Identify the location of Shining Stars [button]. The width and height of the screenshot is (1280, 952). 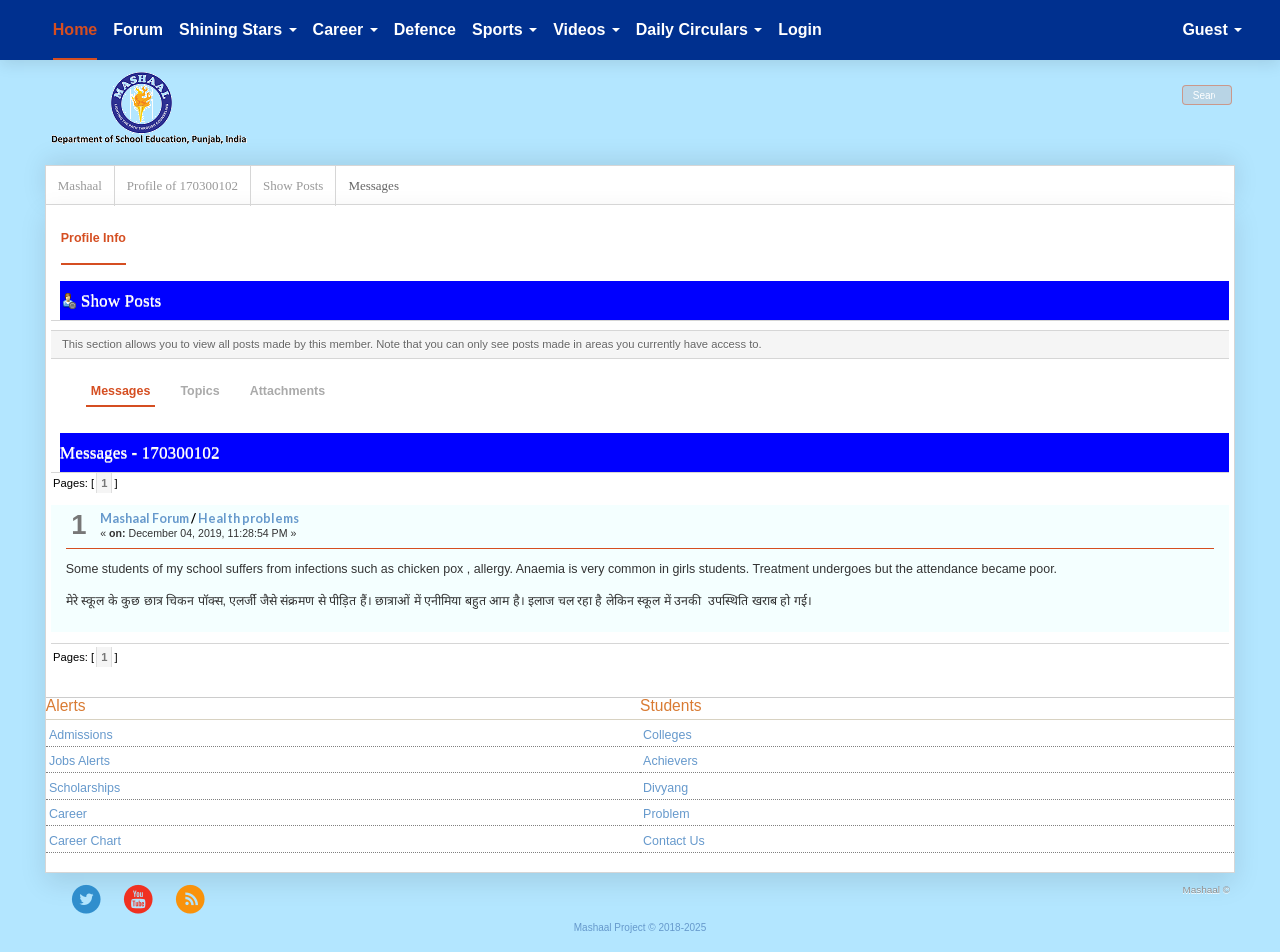
(238, 29).